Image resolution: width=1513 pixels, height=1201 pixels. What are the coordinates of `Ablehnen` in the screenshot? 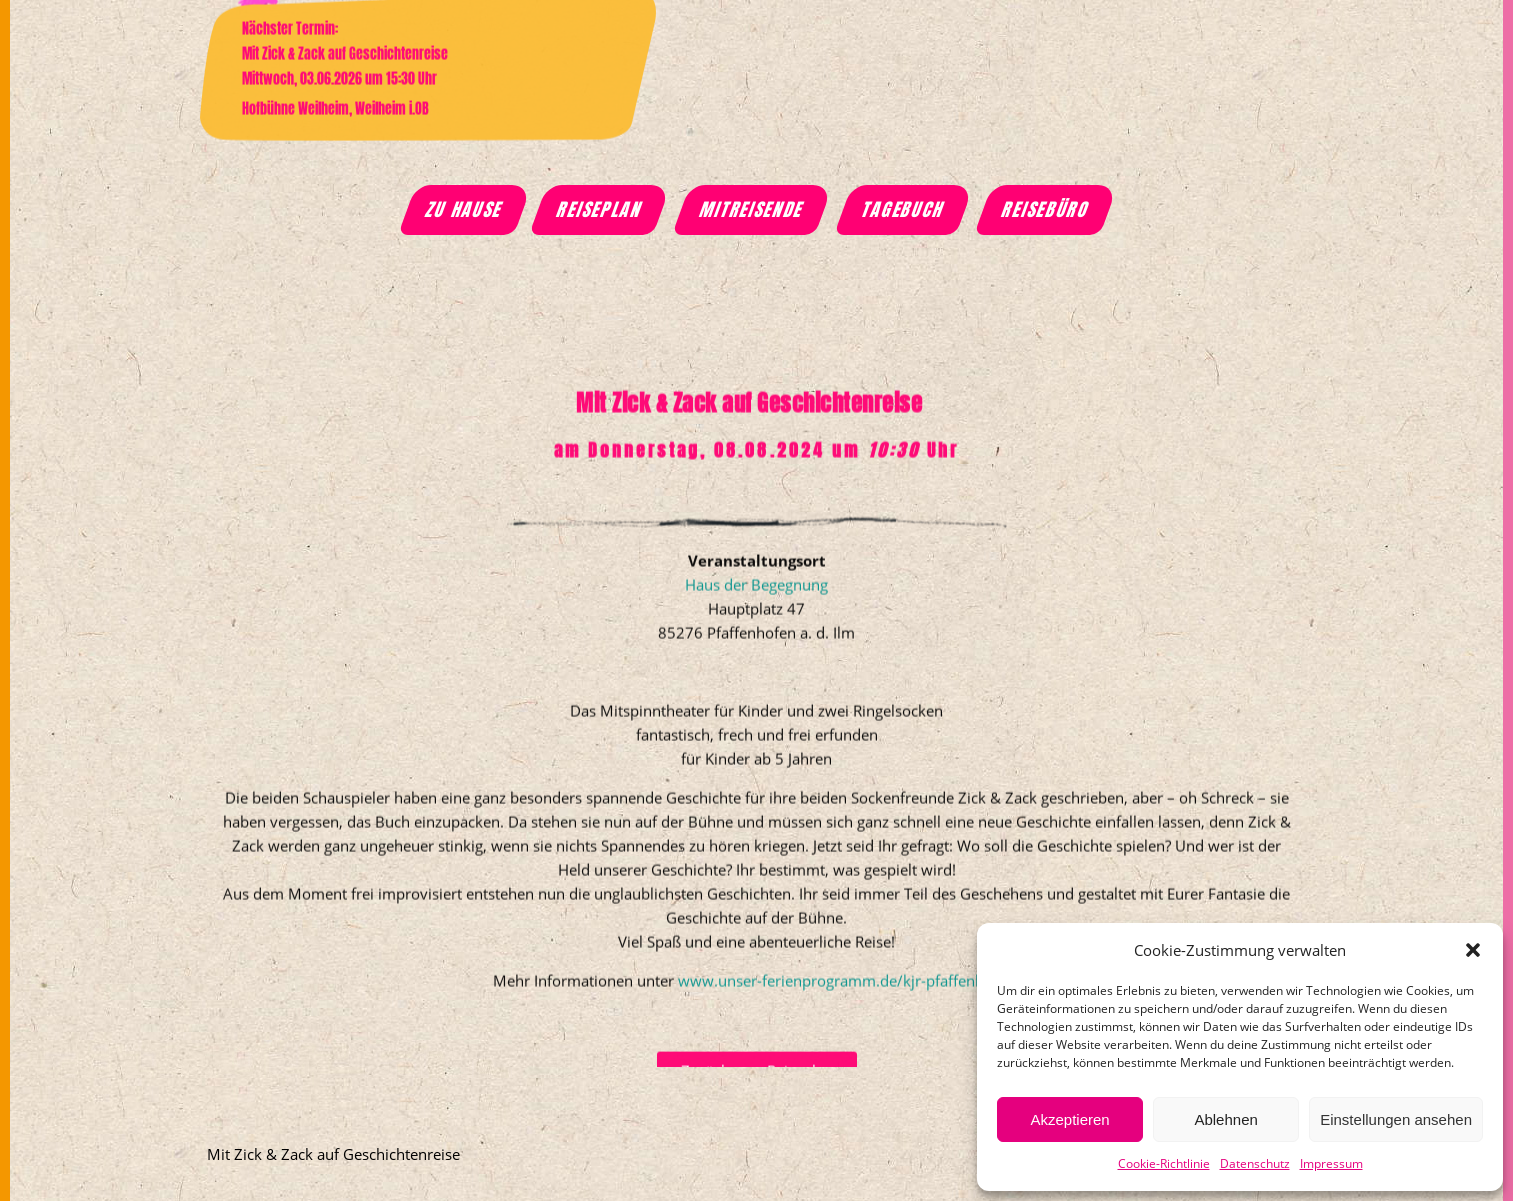 It's located at (1225, 1119).